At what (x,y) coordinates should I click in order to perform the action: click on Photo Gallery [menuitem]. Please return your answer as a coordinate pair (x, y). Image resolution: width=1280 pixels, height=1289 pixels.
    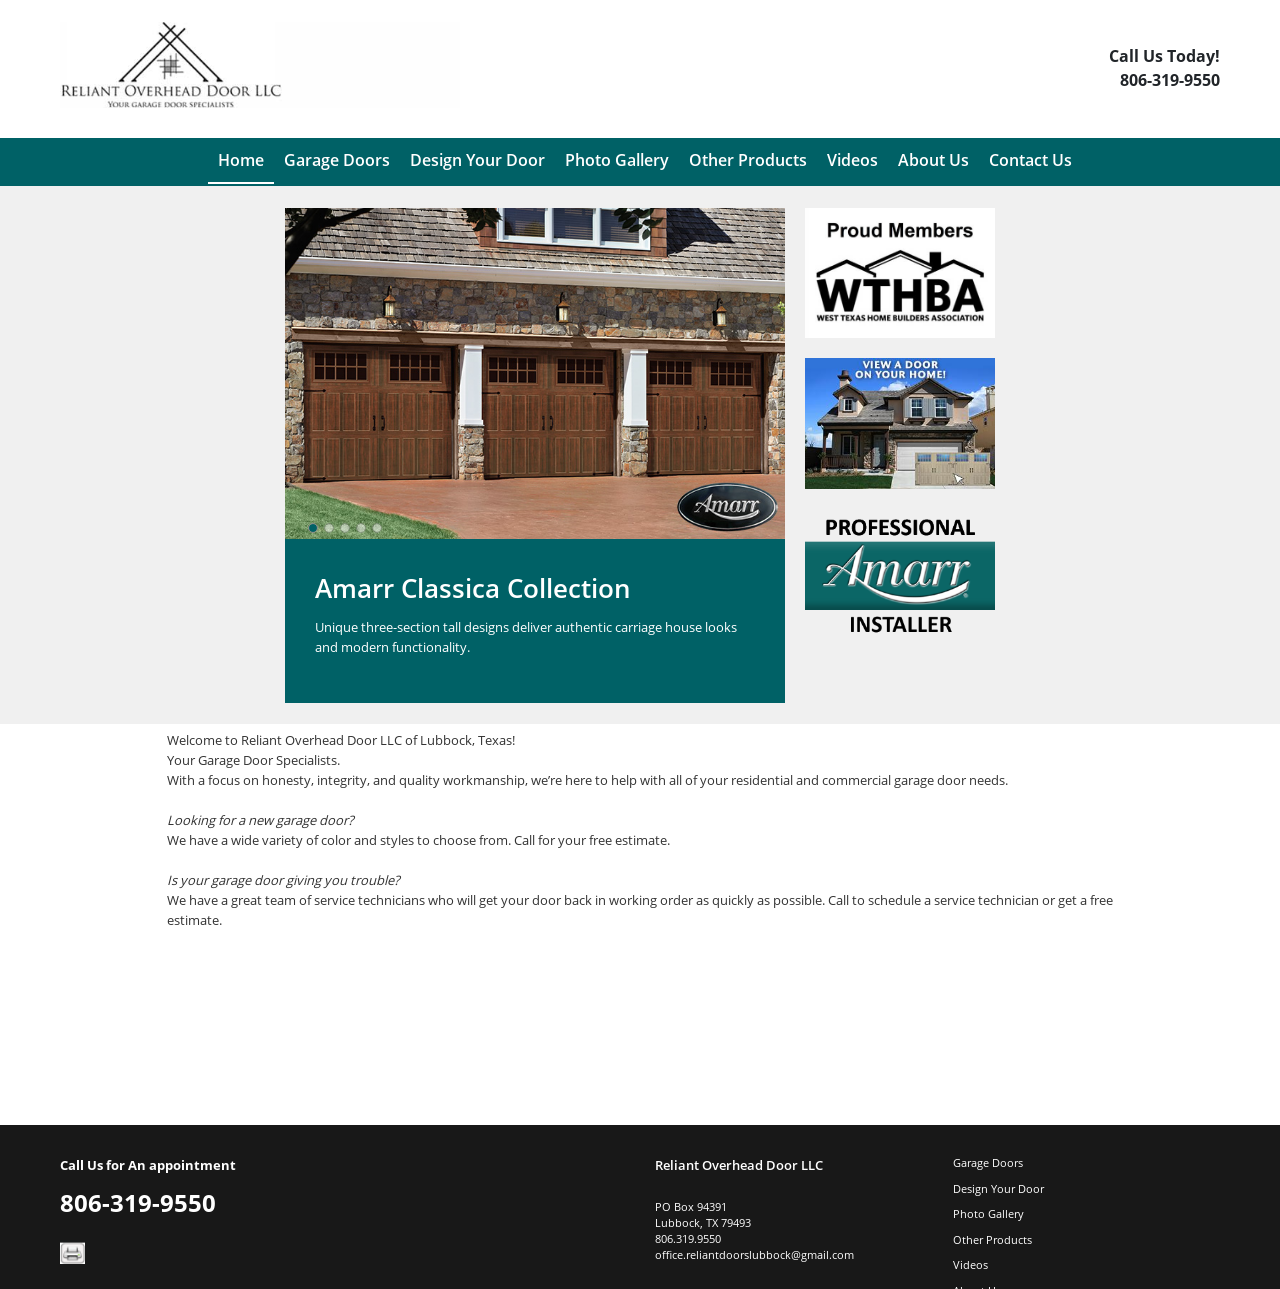
    Looking at the image, I should click on (617, 160).